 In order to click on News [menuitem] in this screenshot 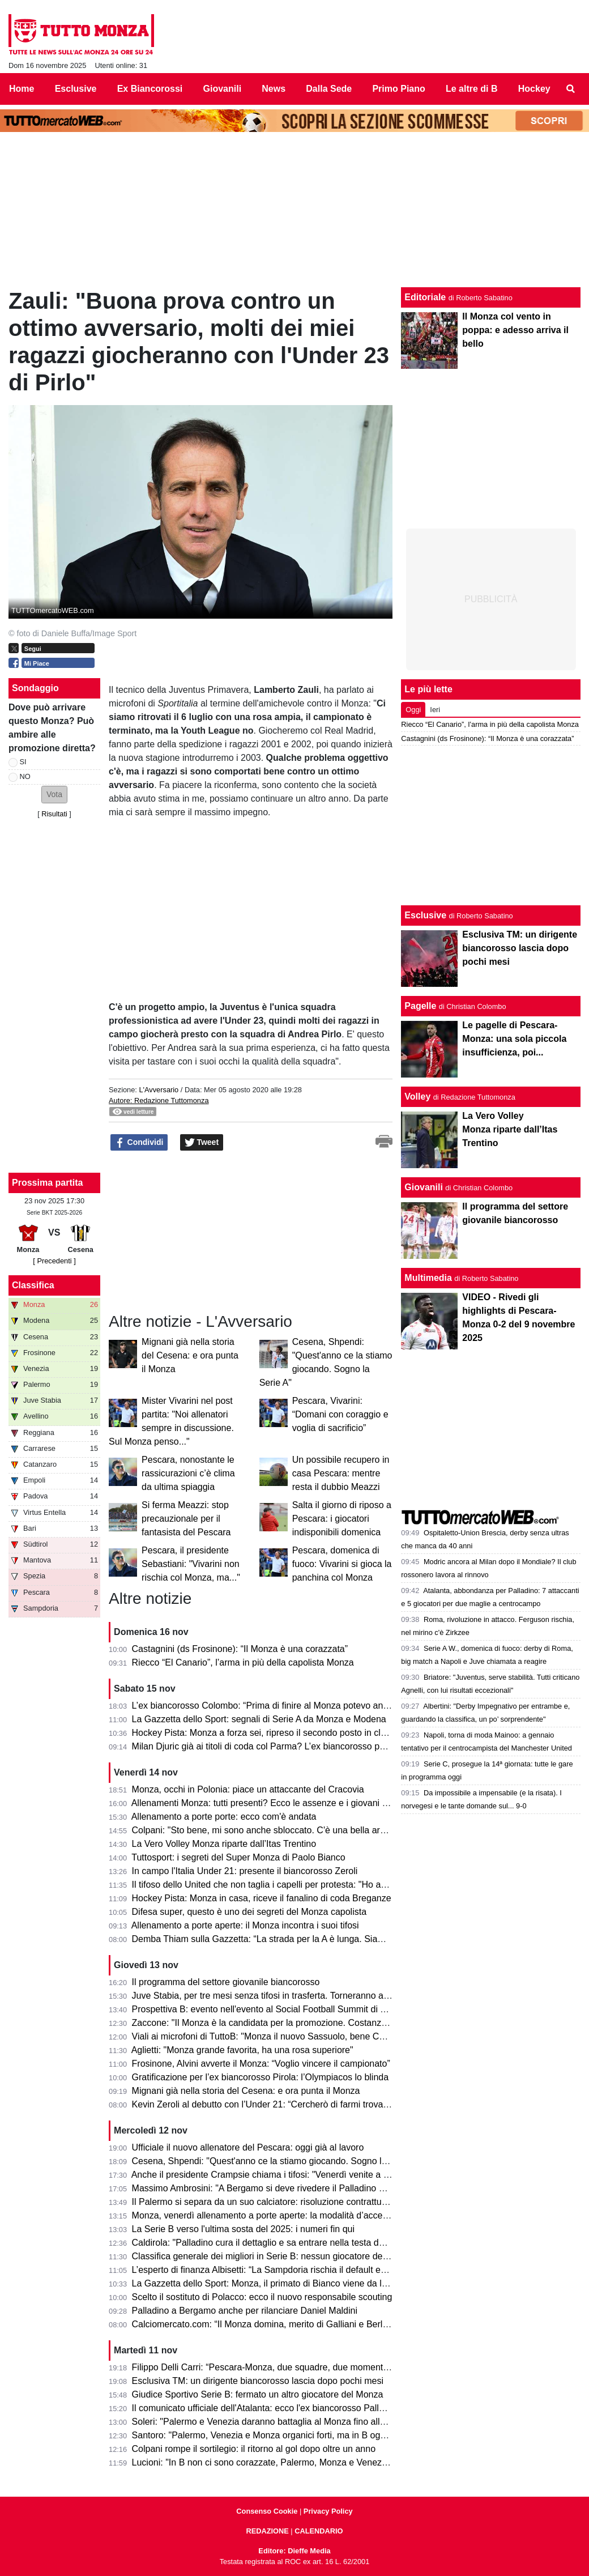, I will do `click(273, 88)`.